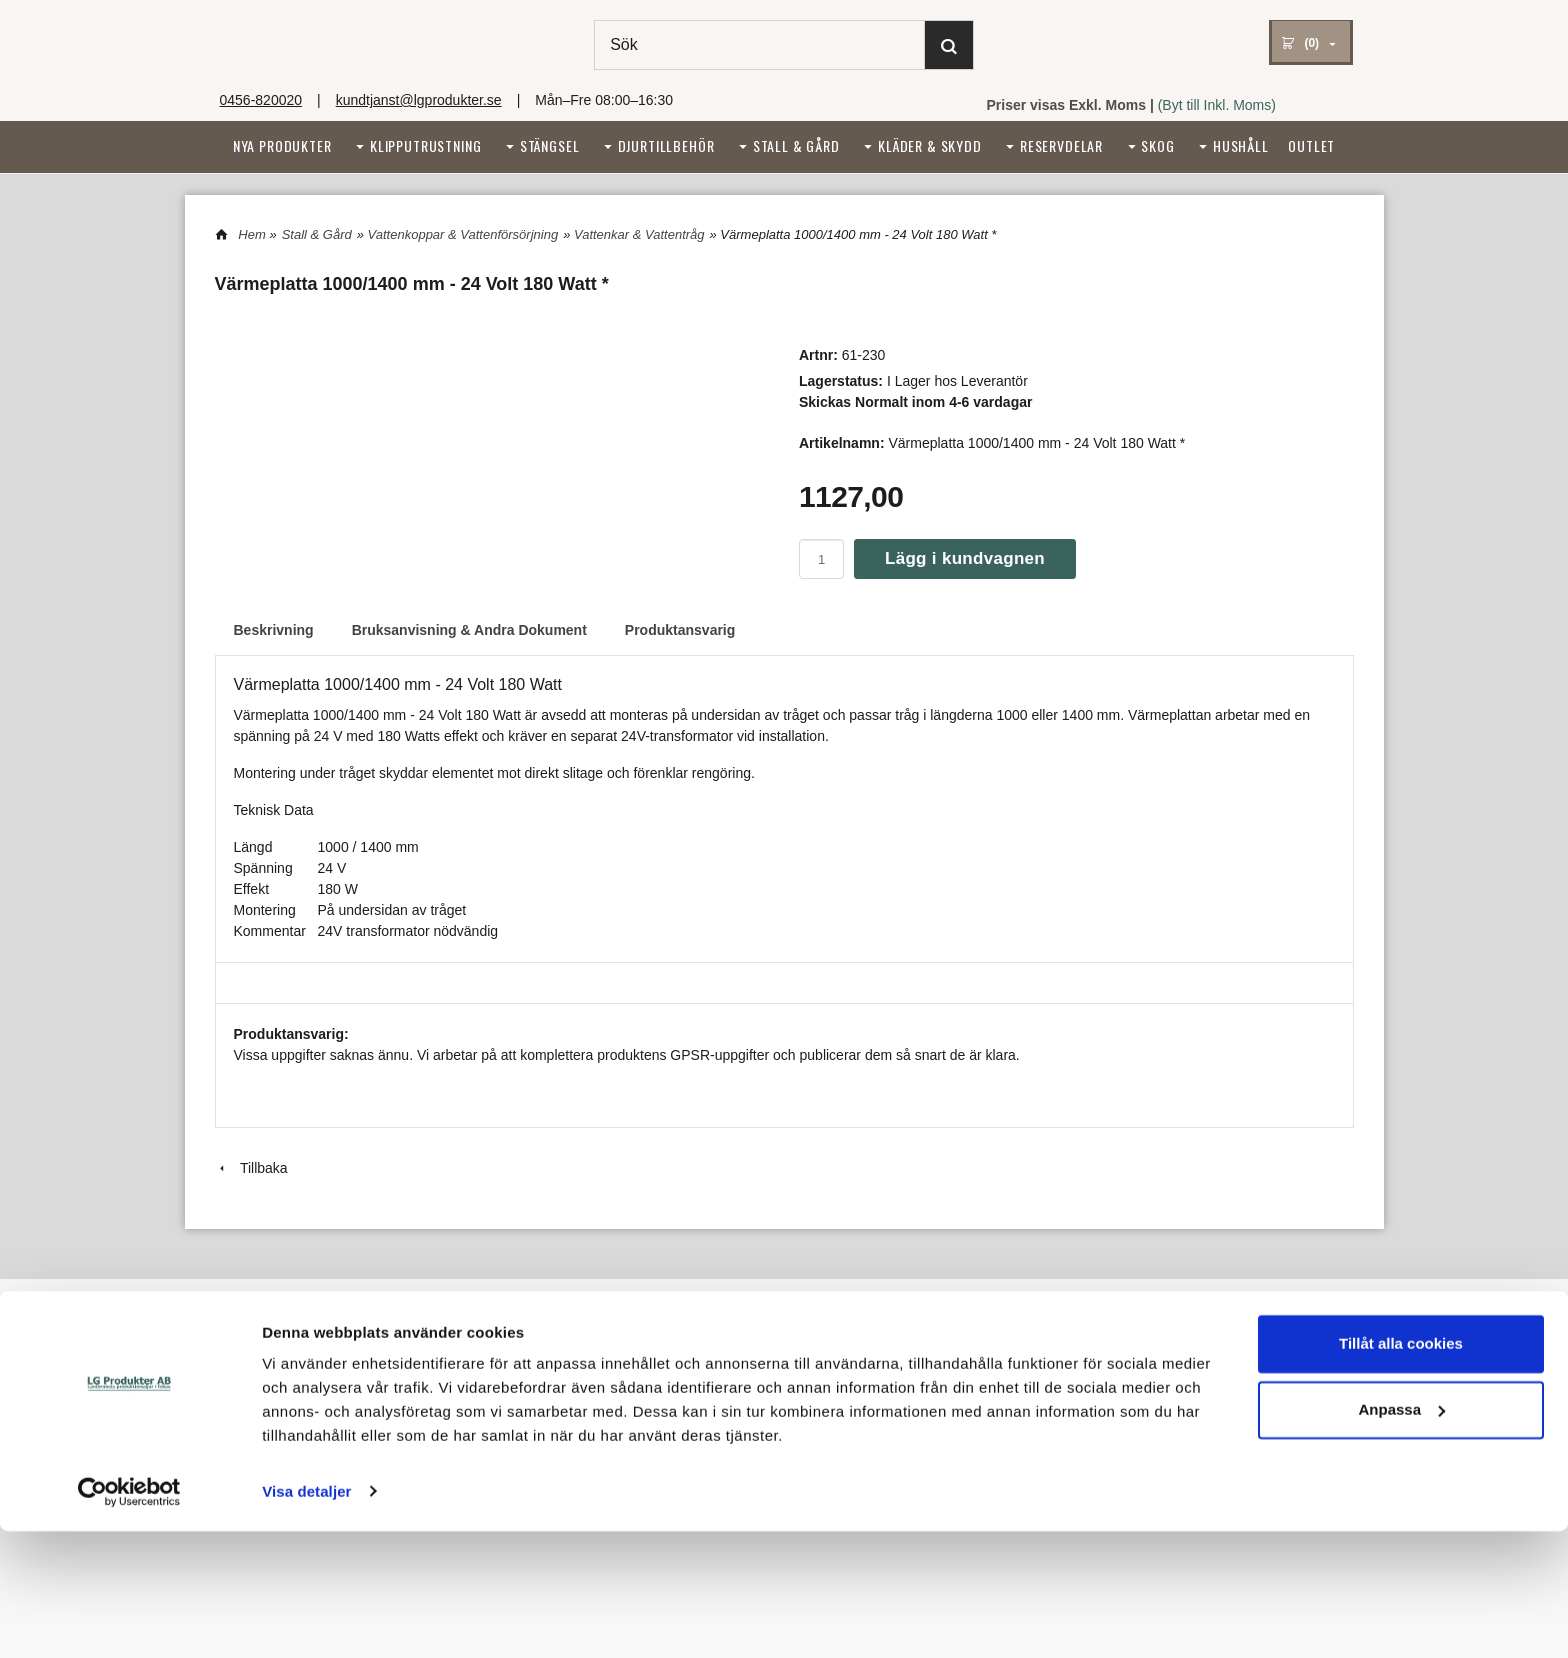 The image size is (1568, 1658). Describe the element at coordinates (274, 630) in the screenshot. I see `Beskrivning` at that location.